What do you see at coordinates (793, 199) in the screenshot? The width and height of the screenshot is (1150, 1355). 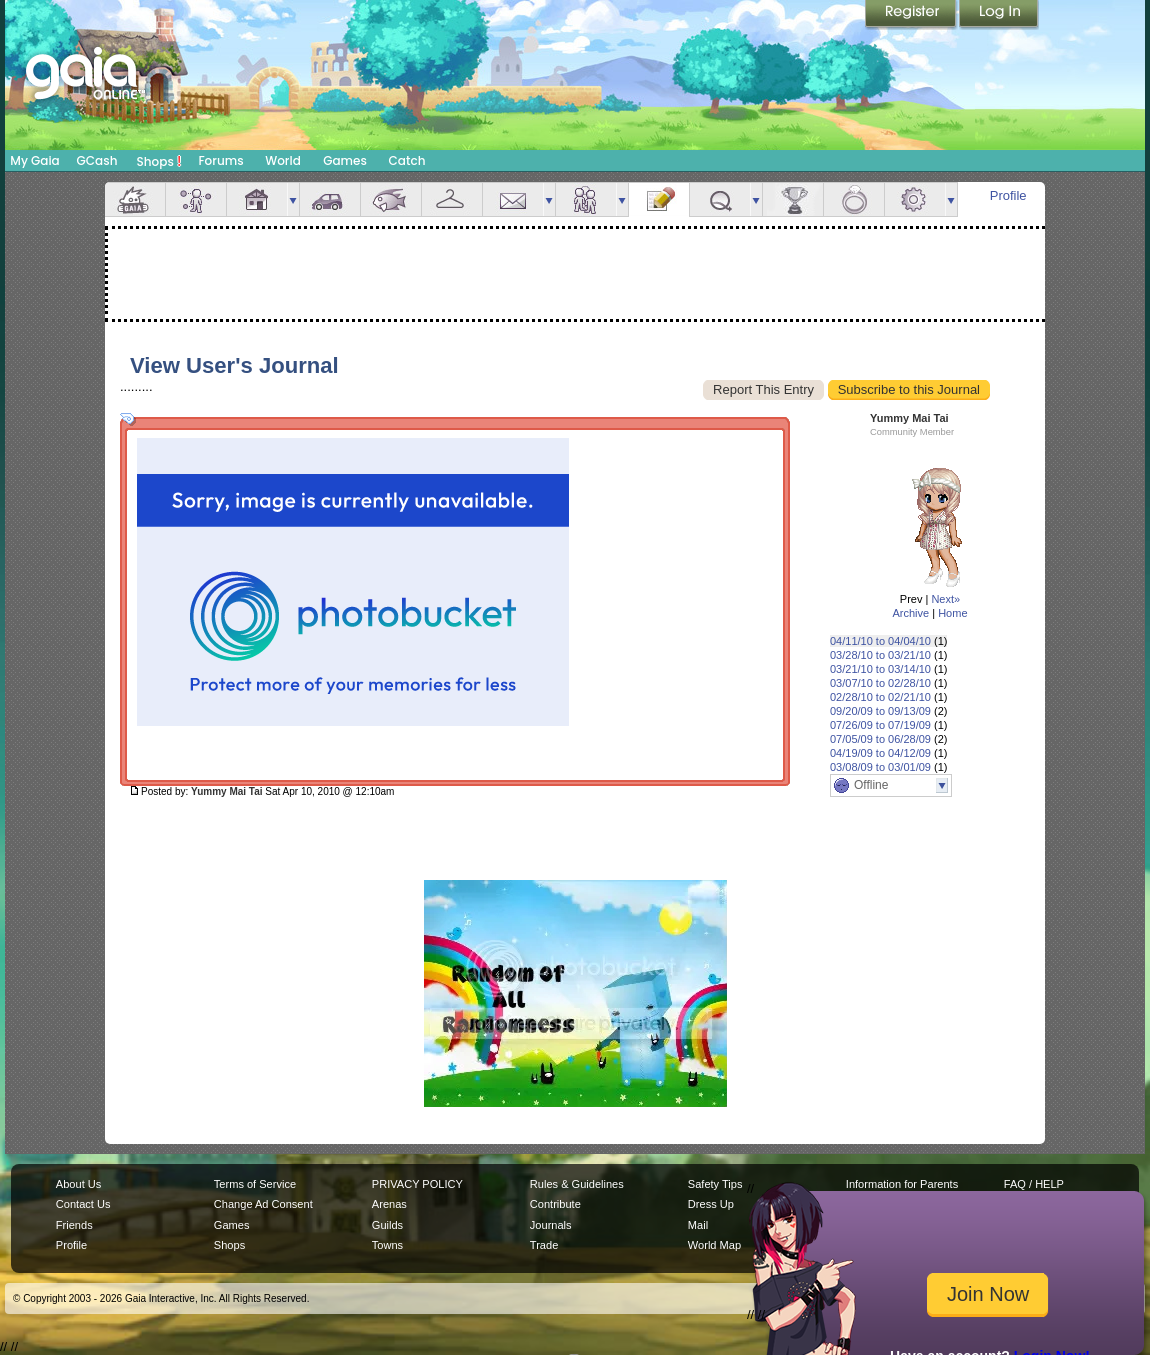 I see `Achievements` at bounding box center [793, 199].